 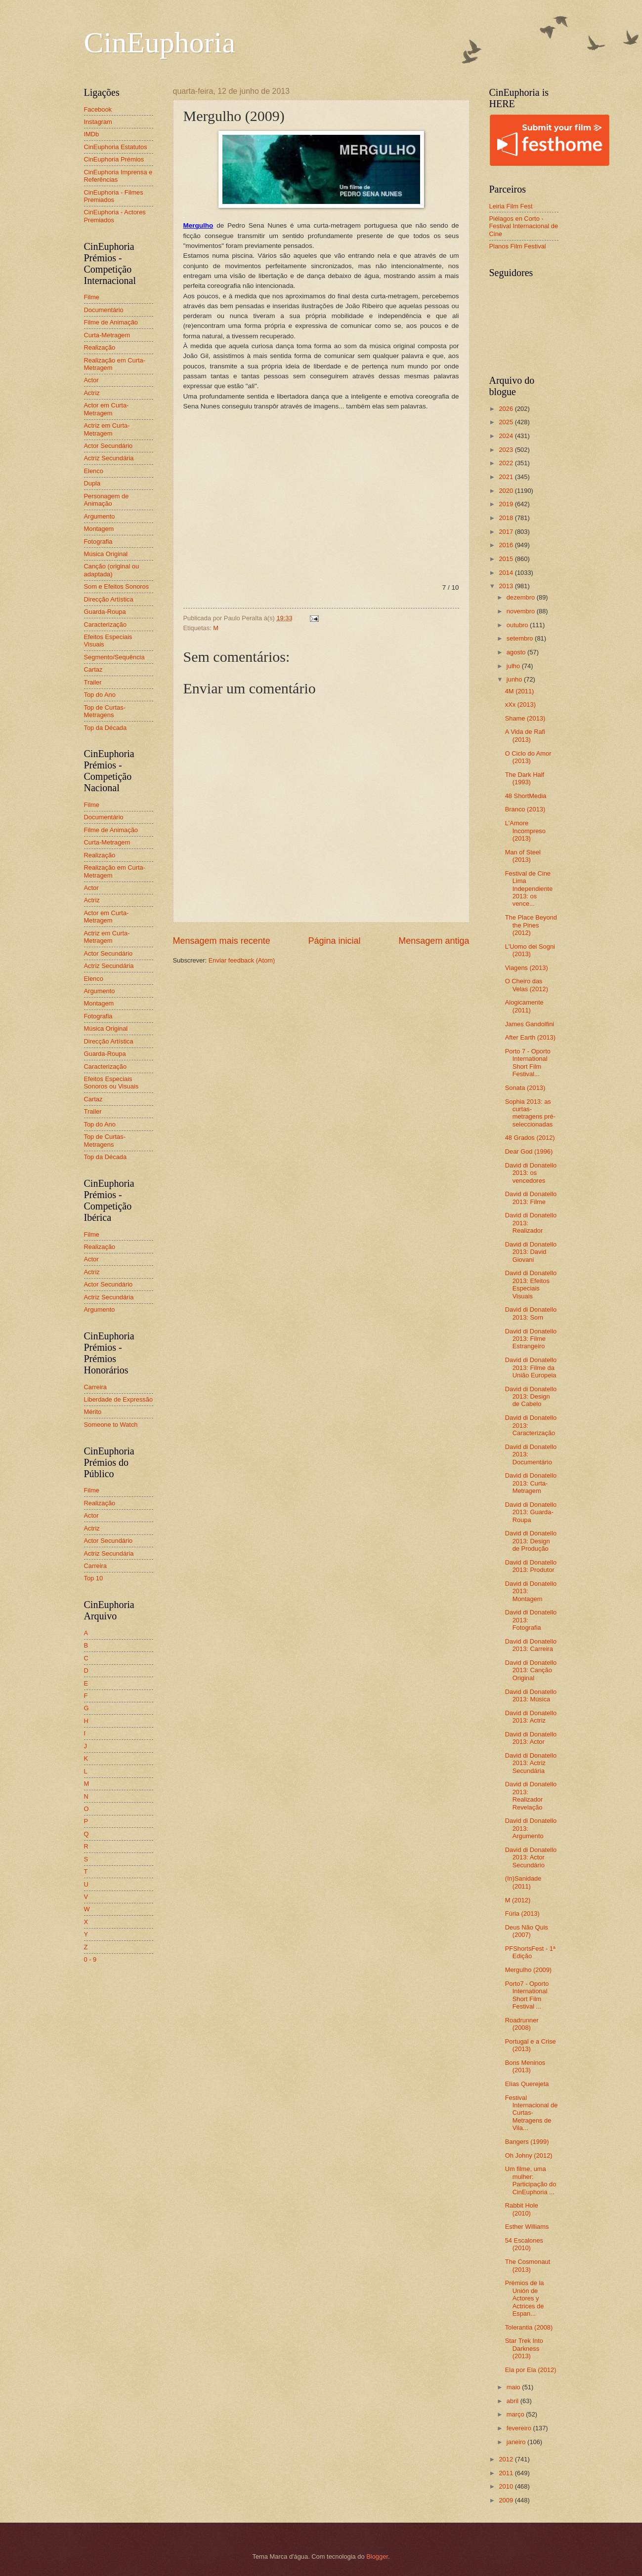 I want to click on Planos Film Festival, so click(x=517, y=246).